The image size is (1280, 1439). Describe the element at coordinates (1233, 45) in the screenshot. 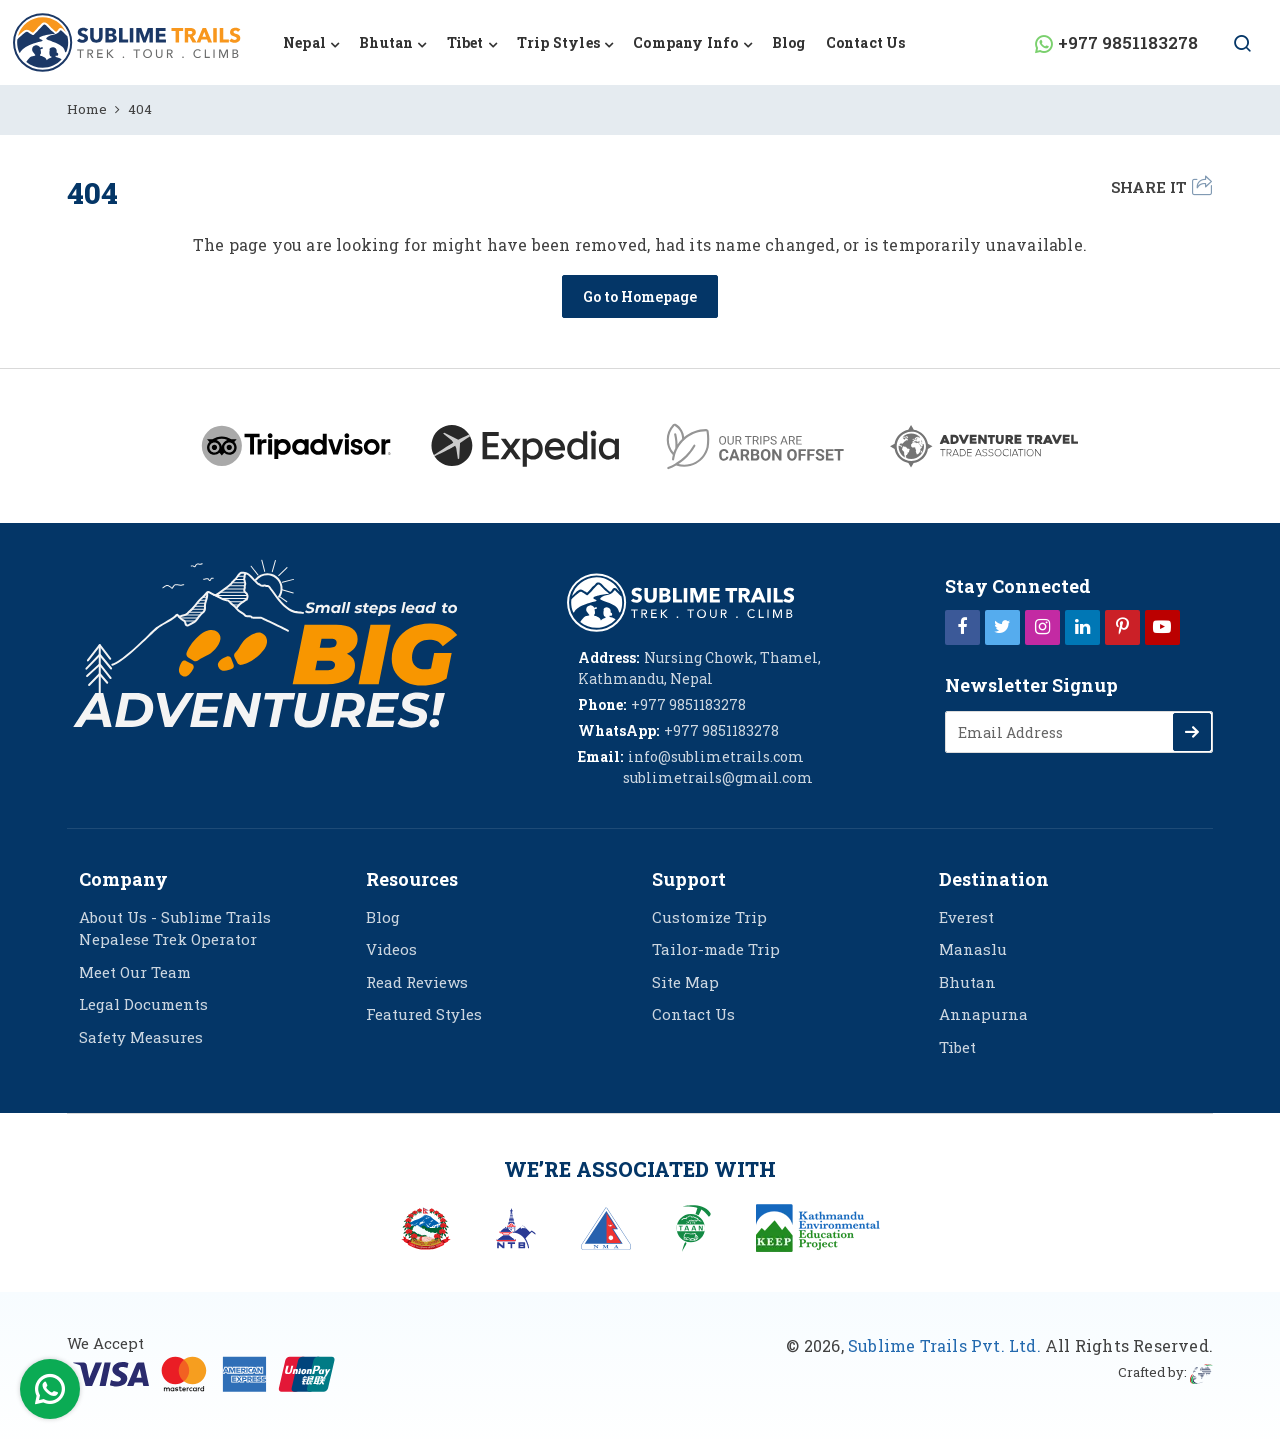

I see `[Search Button]` at that location.